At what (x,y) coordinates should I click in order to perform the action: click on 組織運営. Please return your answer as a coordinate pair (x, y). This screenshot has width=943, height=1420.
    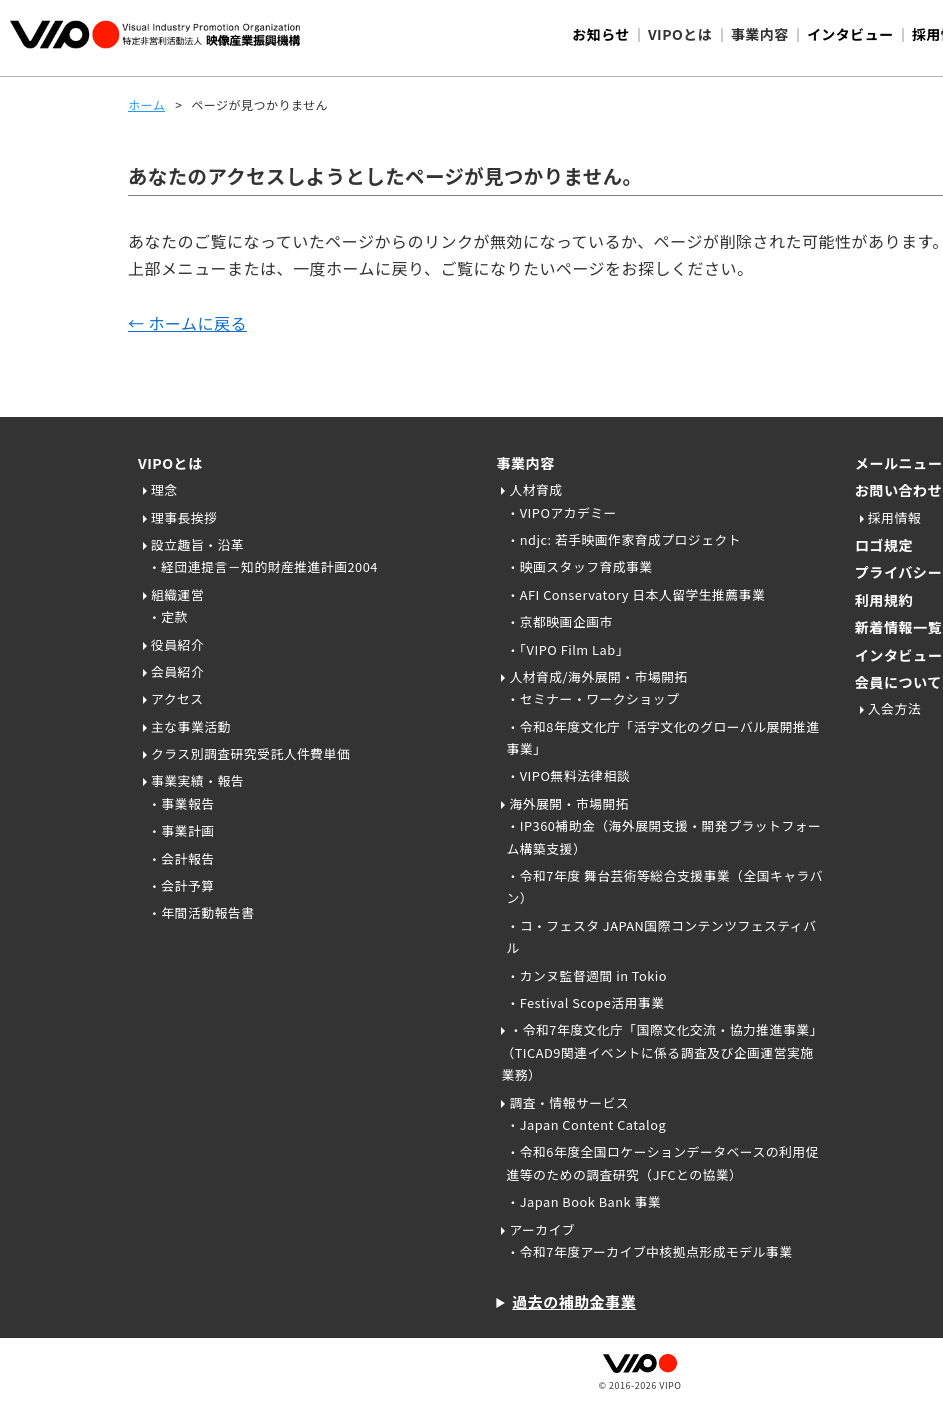
    Looking at the image, I should click on (177, 594).